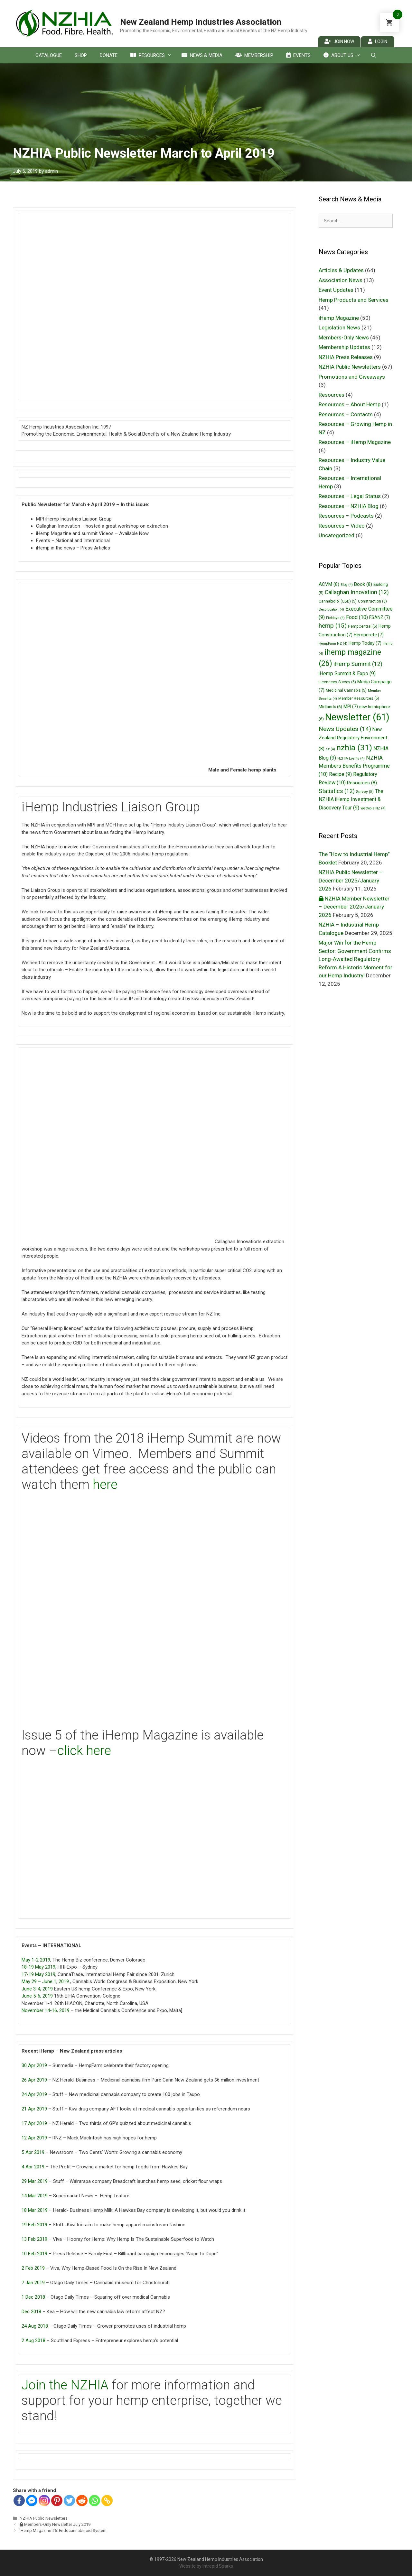 This screenshot has width=412, height=2576. Describe the element at coordinates (354, 906) in the screenshot. I see `NZHIA Member Newsletter – December 2025/January 2026` at that location.